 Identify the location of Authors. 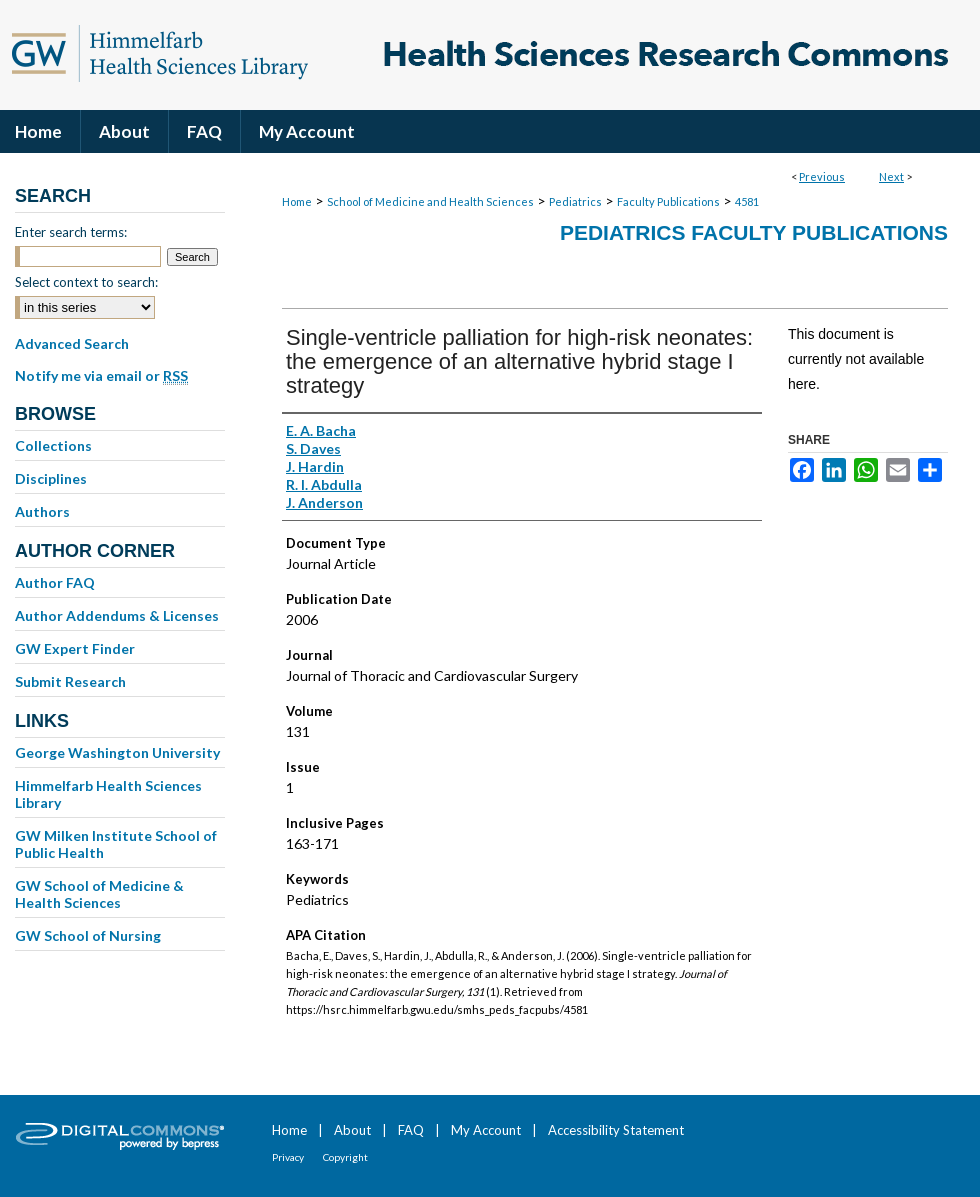
(42, 511).